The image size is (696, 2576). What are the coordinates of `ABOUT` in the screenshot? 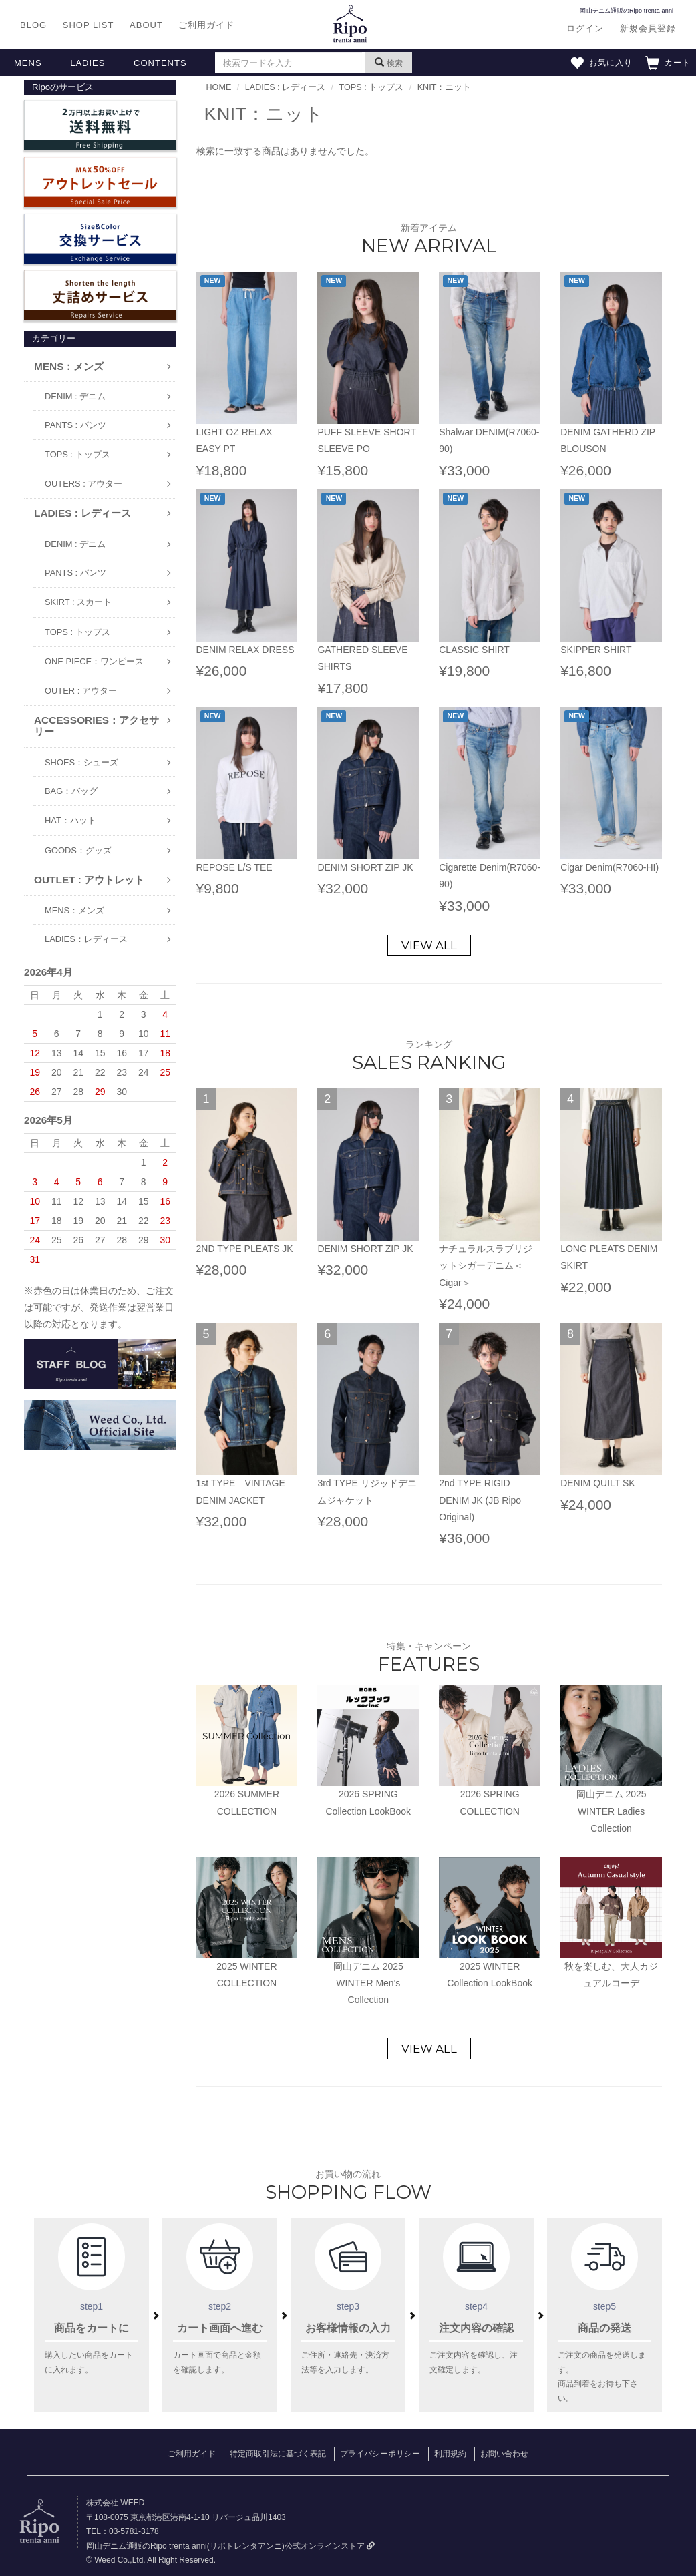 It's located at (146, 25).